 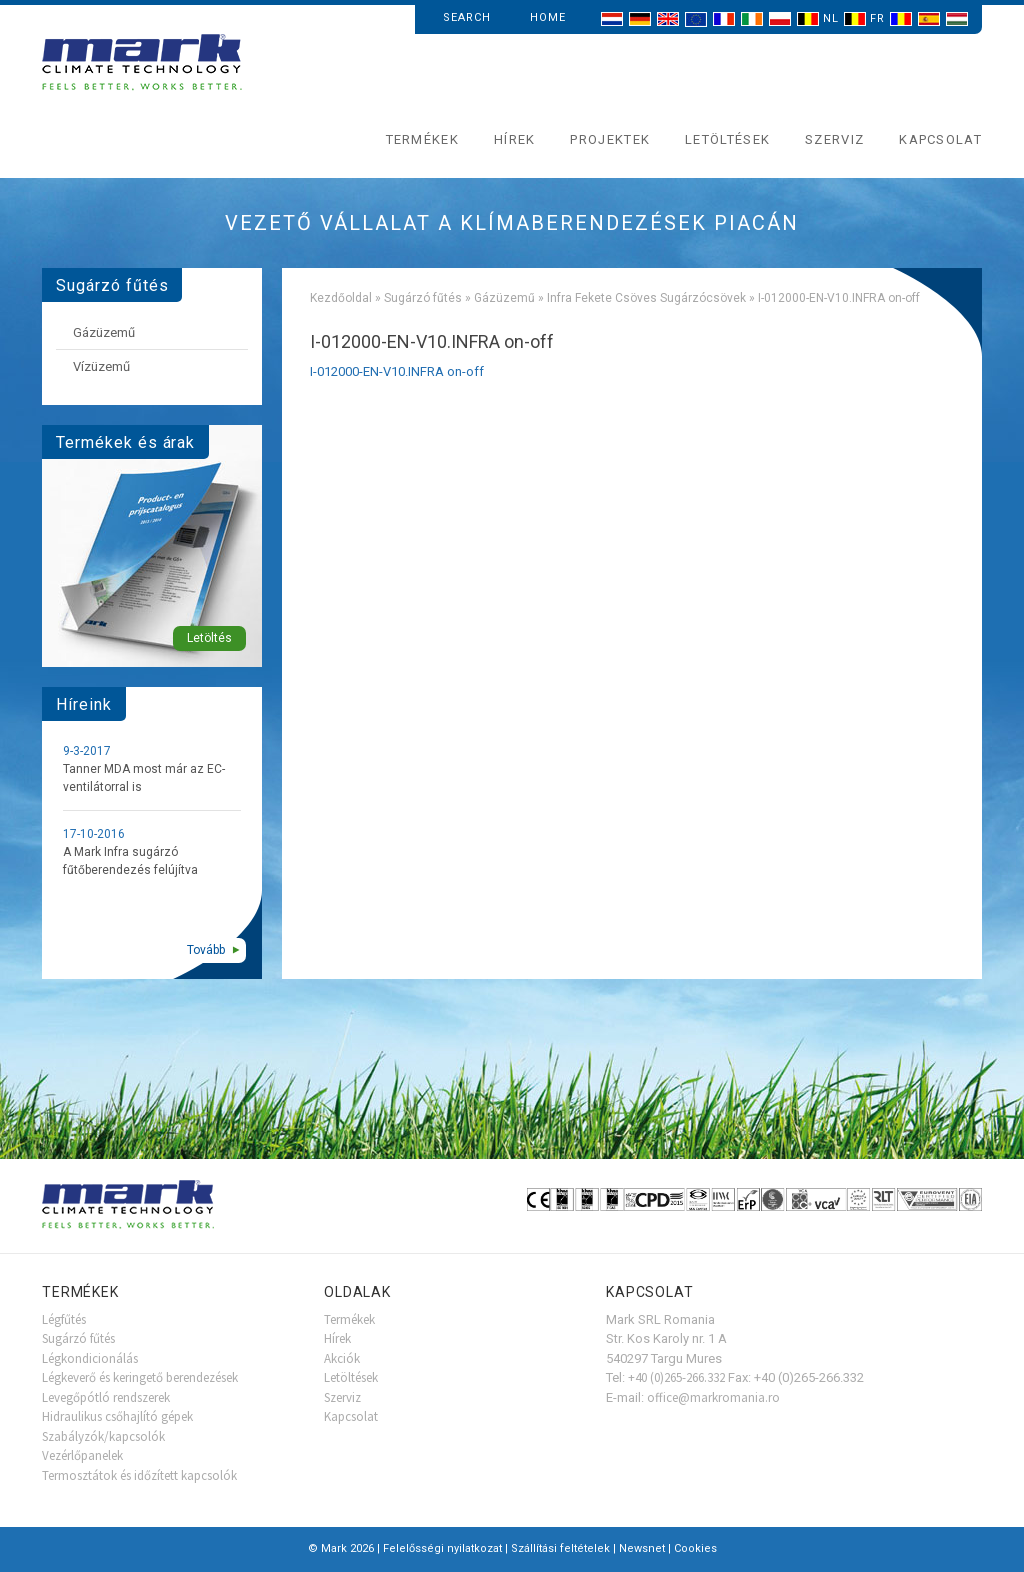 What do you see at coordinates (610, 139) in the screenshot?
I see `Projektek` at bounding box center [610, 139].